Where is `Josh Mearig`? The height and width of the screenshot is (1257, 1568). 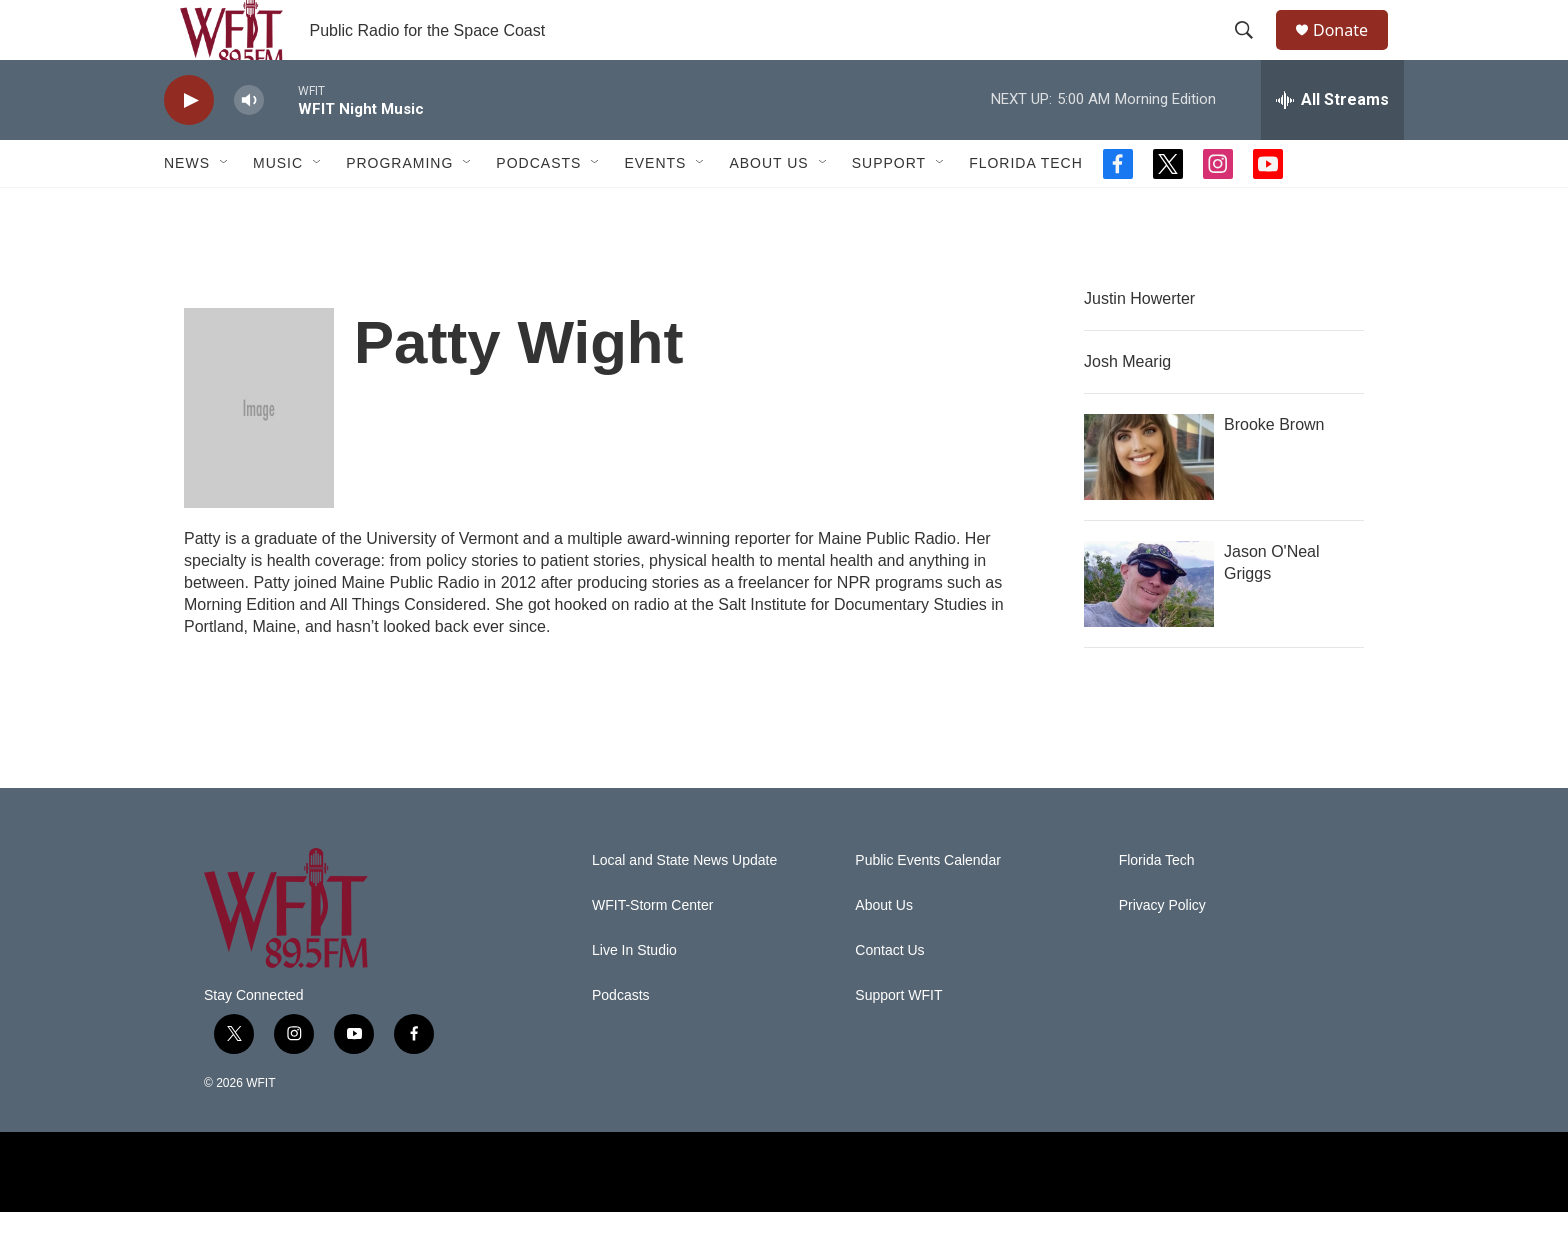
Josh Mearig is located at coordinates (1127, 406).